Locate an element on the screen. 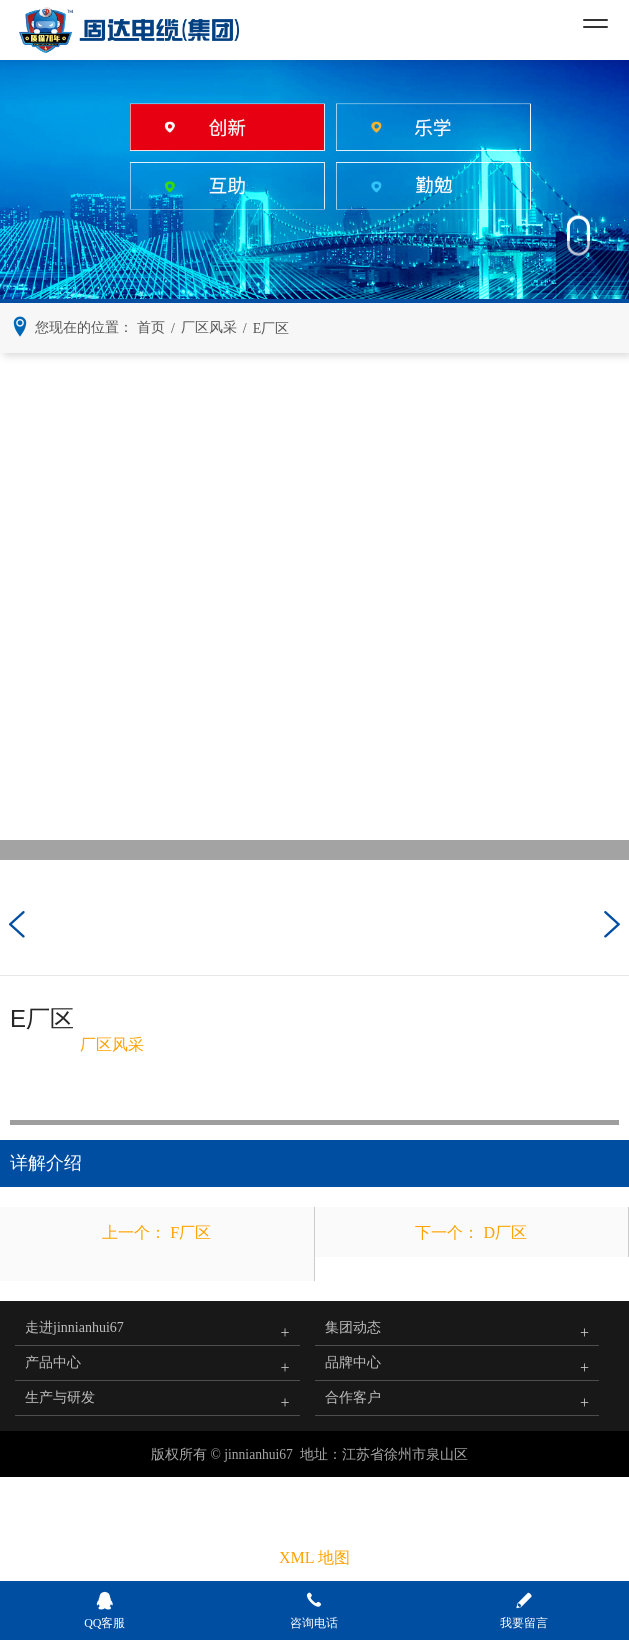  生产与研发 is located at coordinates (60, 1397).